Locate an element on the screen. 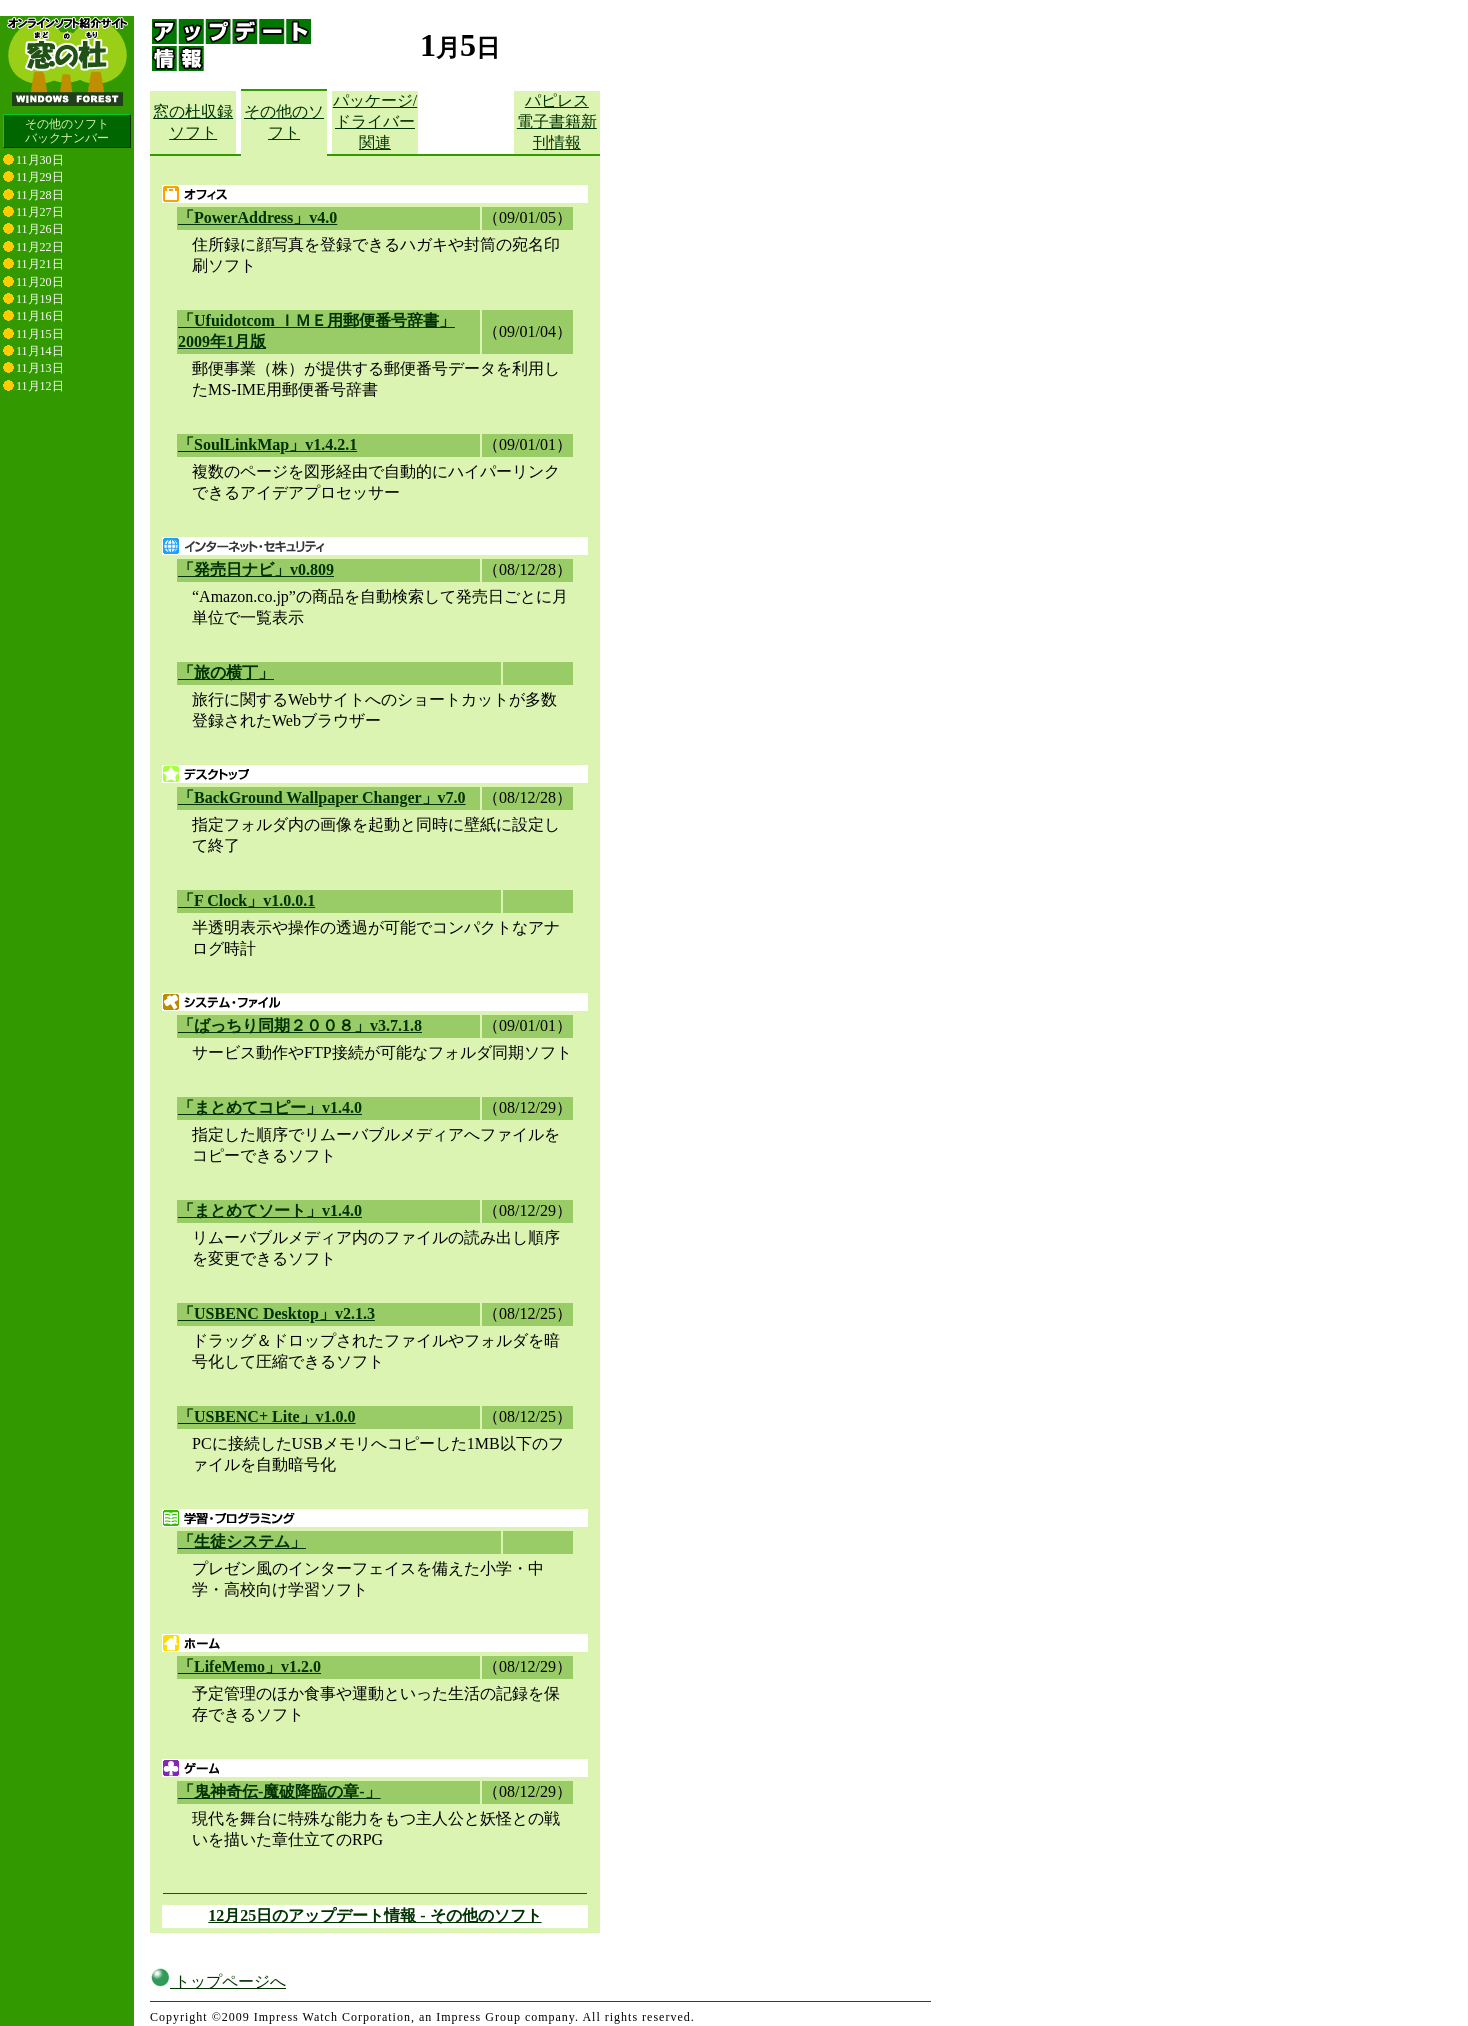  11月22日 is located at coordinates (40, 247).